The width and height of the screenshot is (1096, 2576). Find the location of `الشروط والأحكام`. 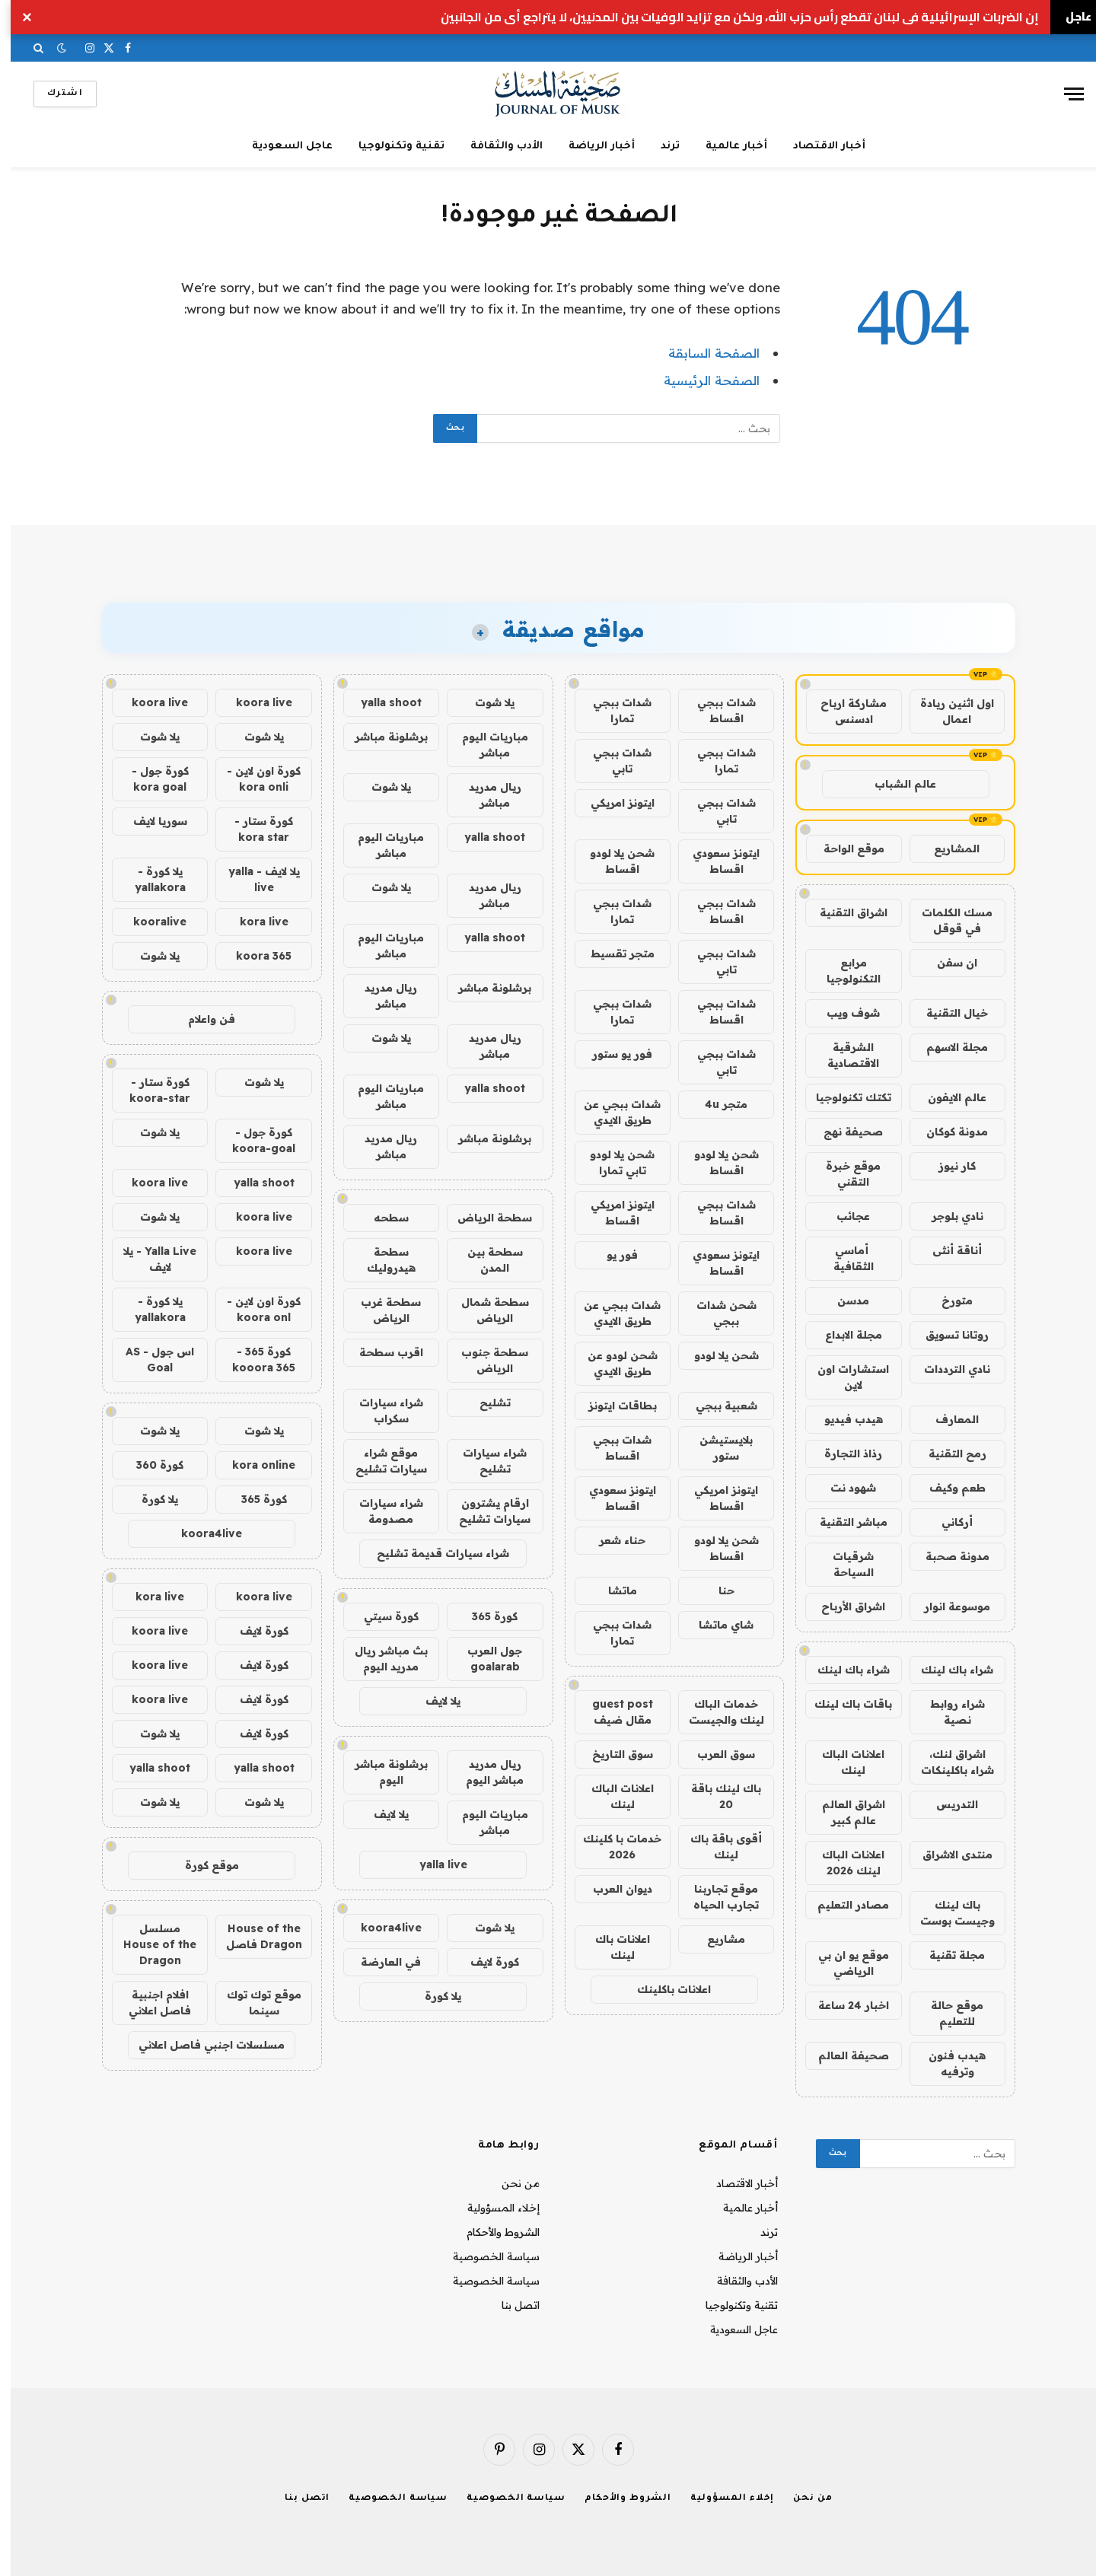

الشروط والأحكام is located at coordinates (492, 2232).